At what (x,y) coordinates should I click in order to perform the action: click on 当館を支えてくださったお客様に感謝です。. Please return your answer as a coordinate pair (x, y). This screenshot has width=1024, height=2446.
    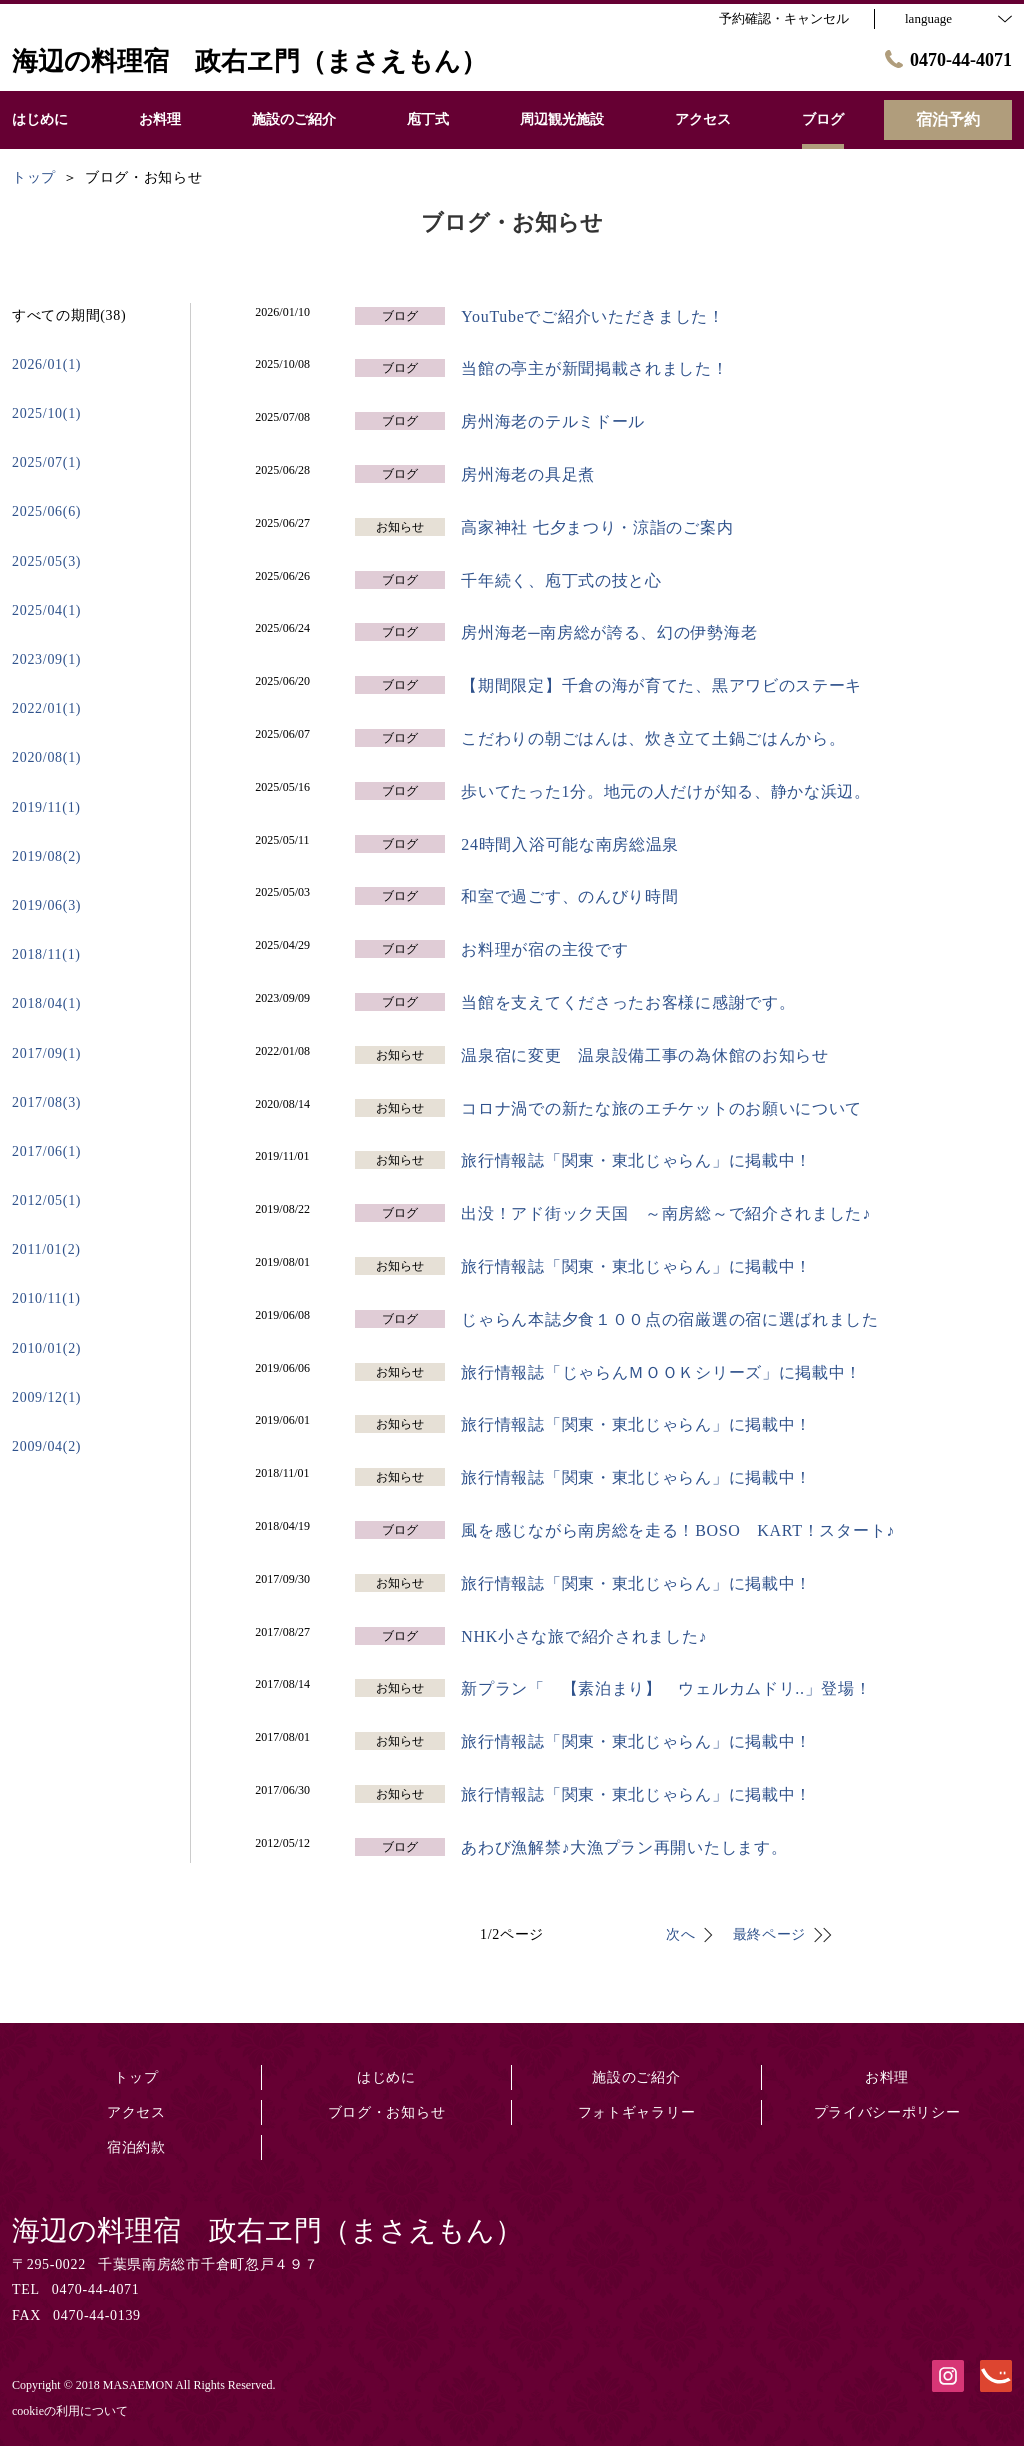
    Looking at the image, I should click on (628, 1002).